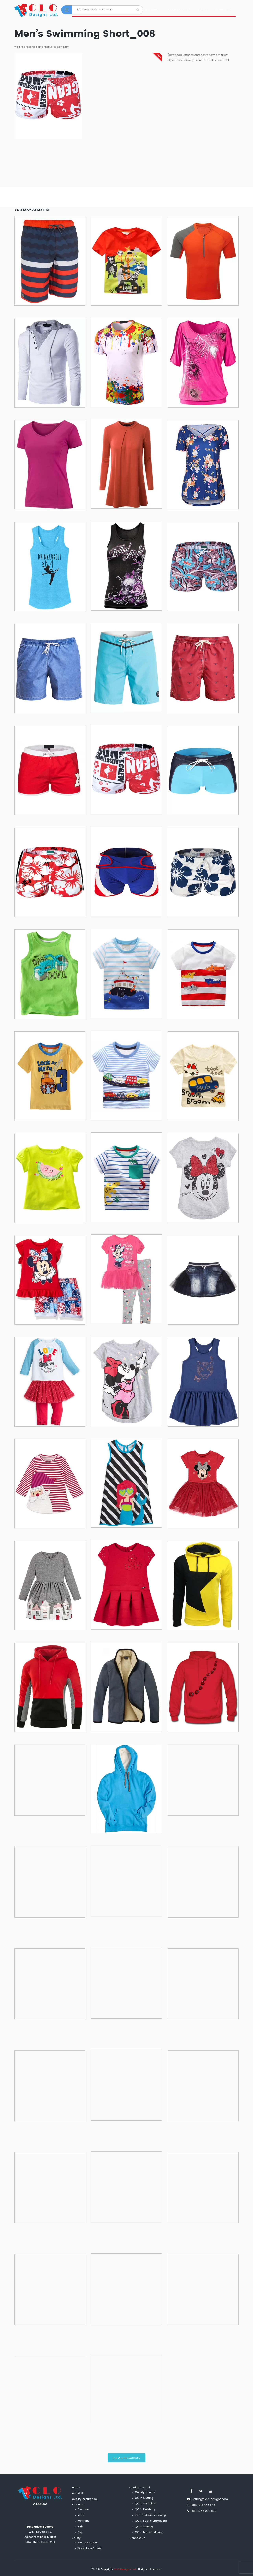 The image size is (253, 2576). What do you see at coordinates (150, 2515) in the screenshot?
I see `Raw material sourcing` at bounding box center [150, 2515].